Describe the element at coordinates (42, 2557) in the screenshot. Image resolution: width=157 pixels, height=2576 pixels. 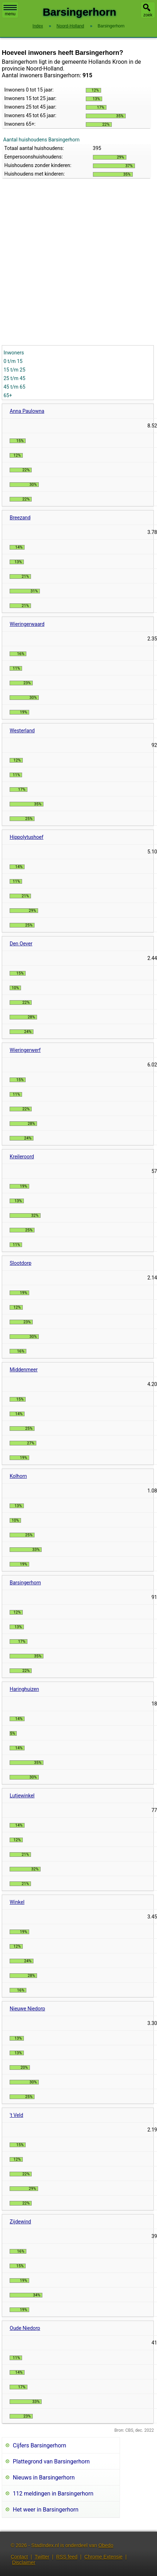
I see `Twitter` at that location.